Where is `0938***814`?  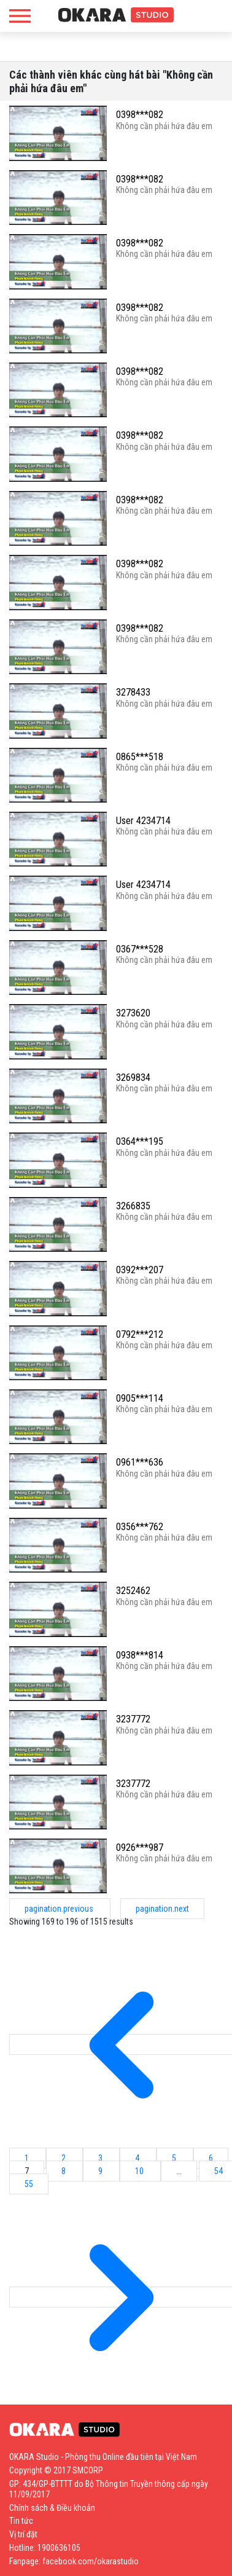
0938***814 is located at coordinates (139, 1655).